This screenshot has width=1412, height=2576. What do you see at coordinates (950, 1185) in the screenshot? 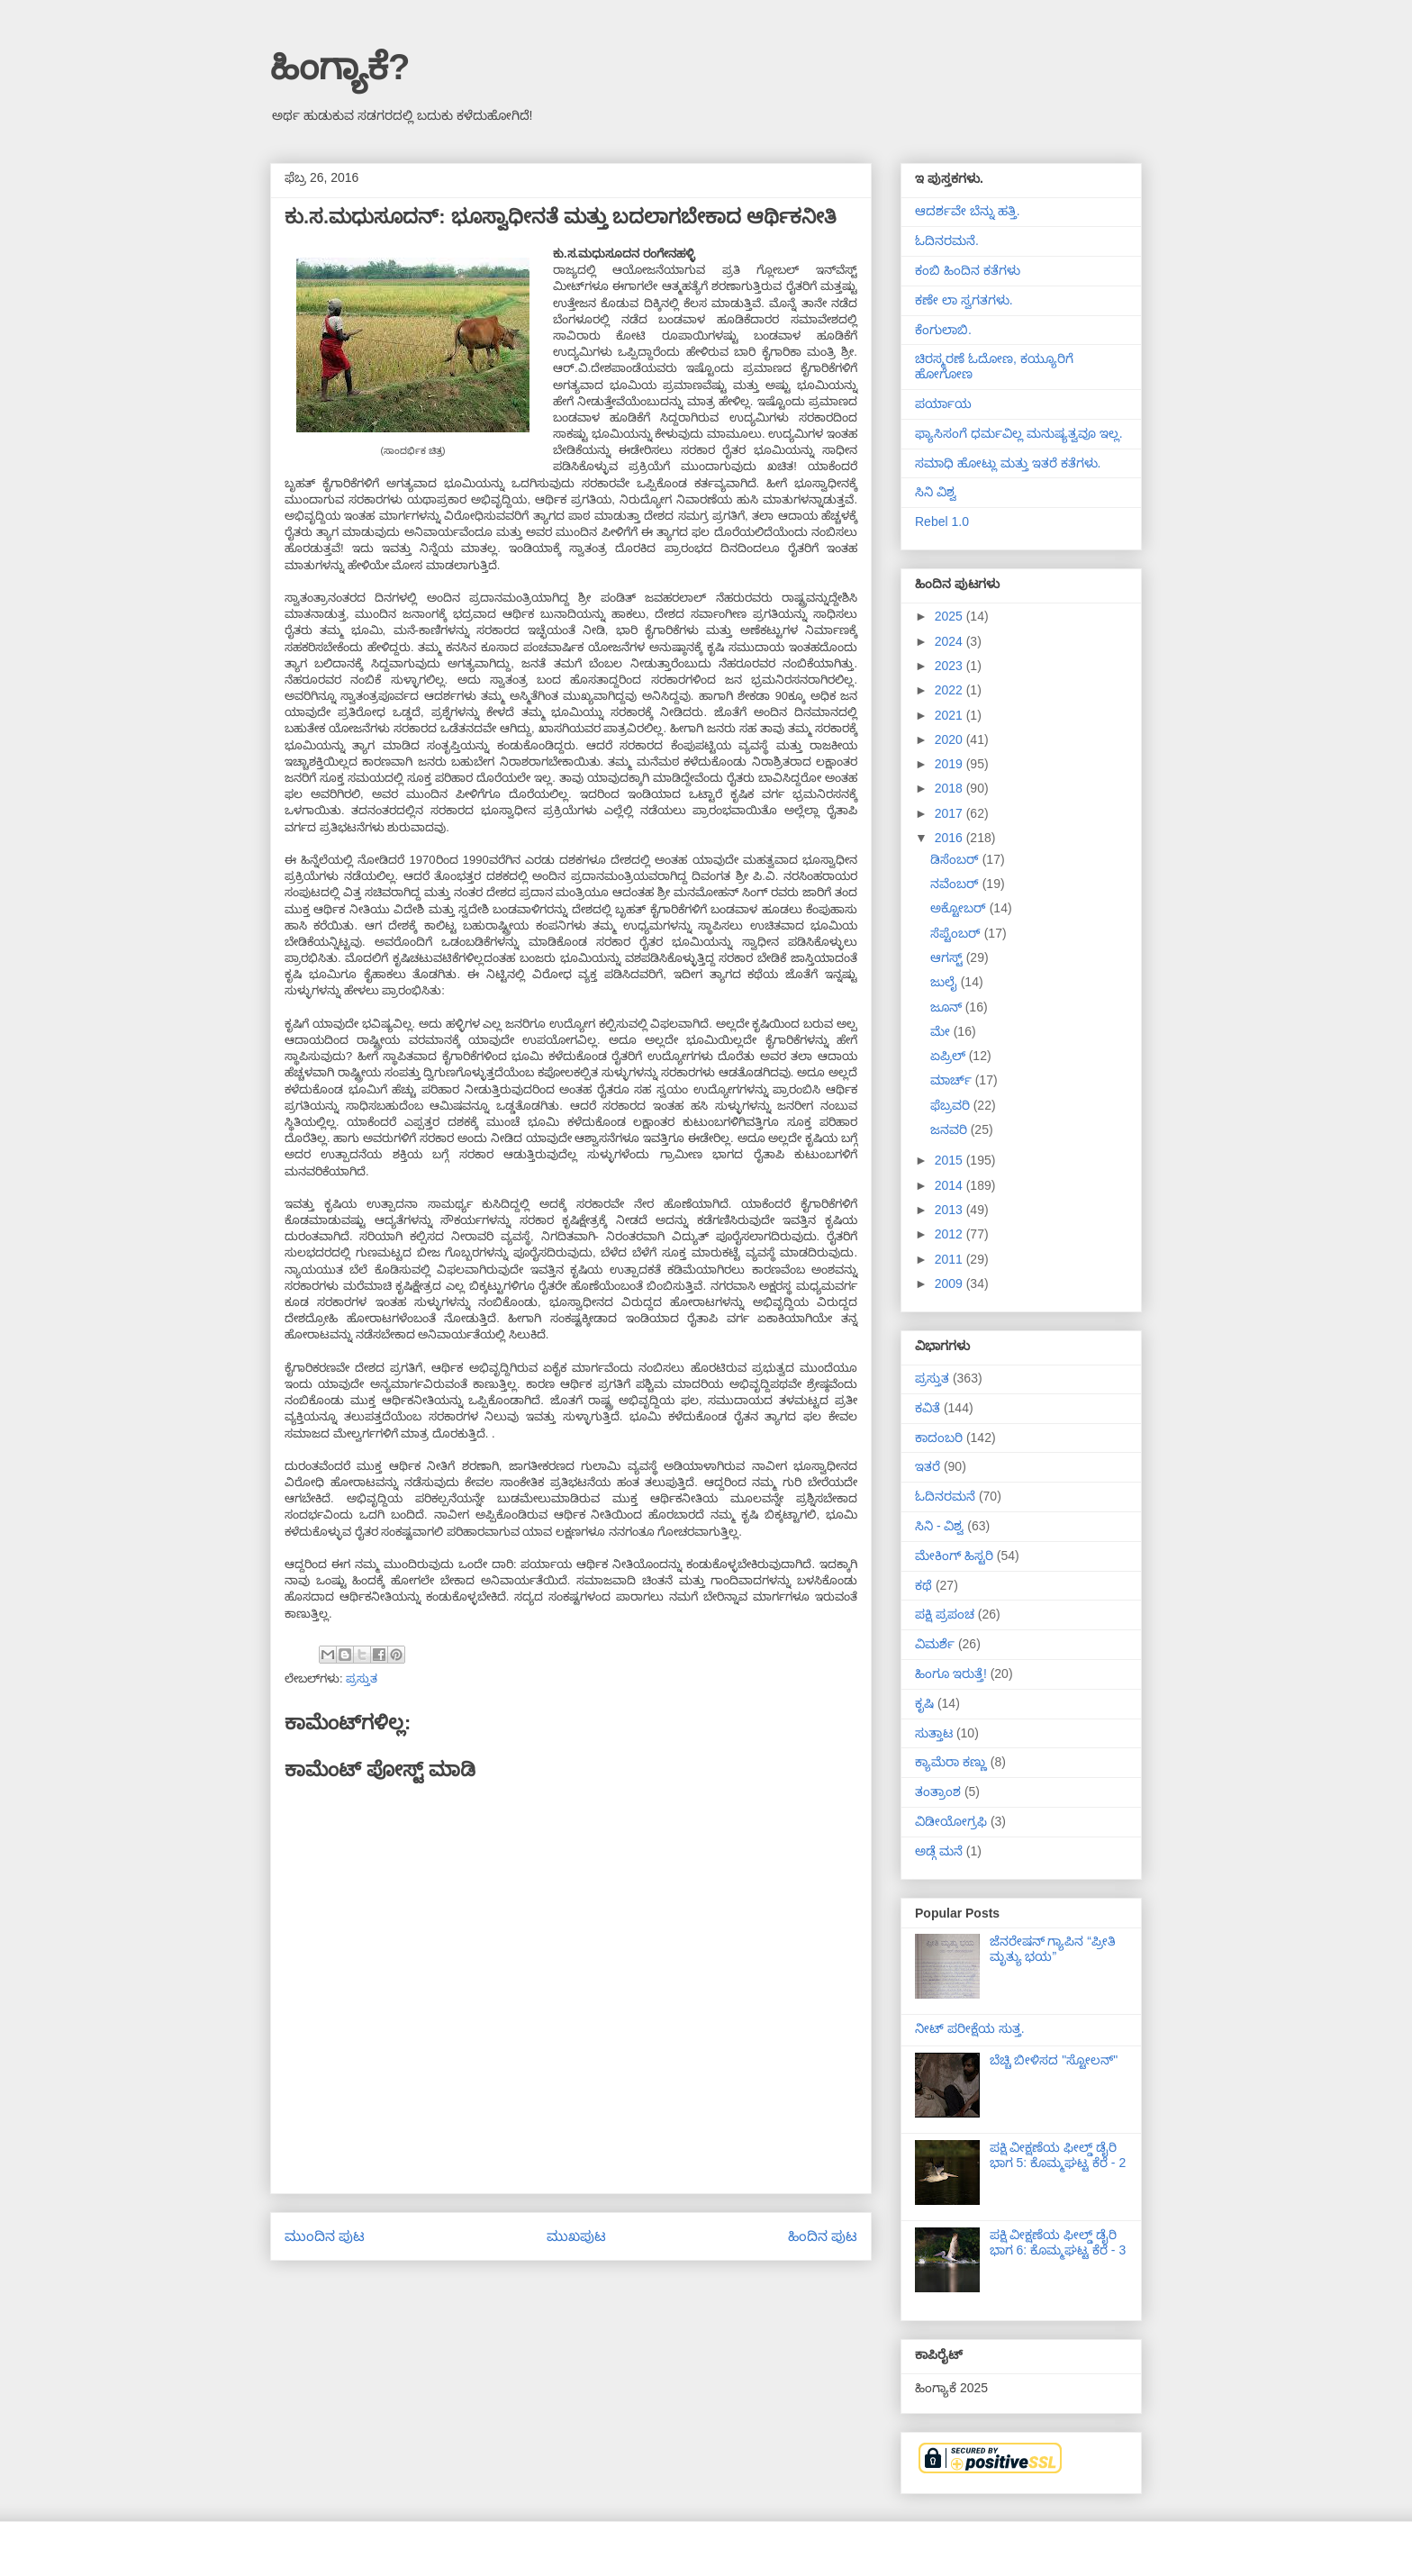
I see `2014` at bounding box center [950, 1185].